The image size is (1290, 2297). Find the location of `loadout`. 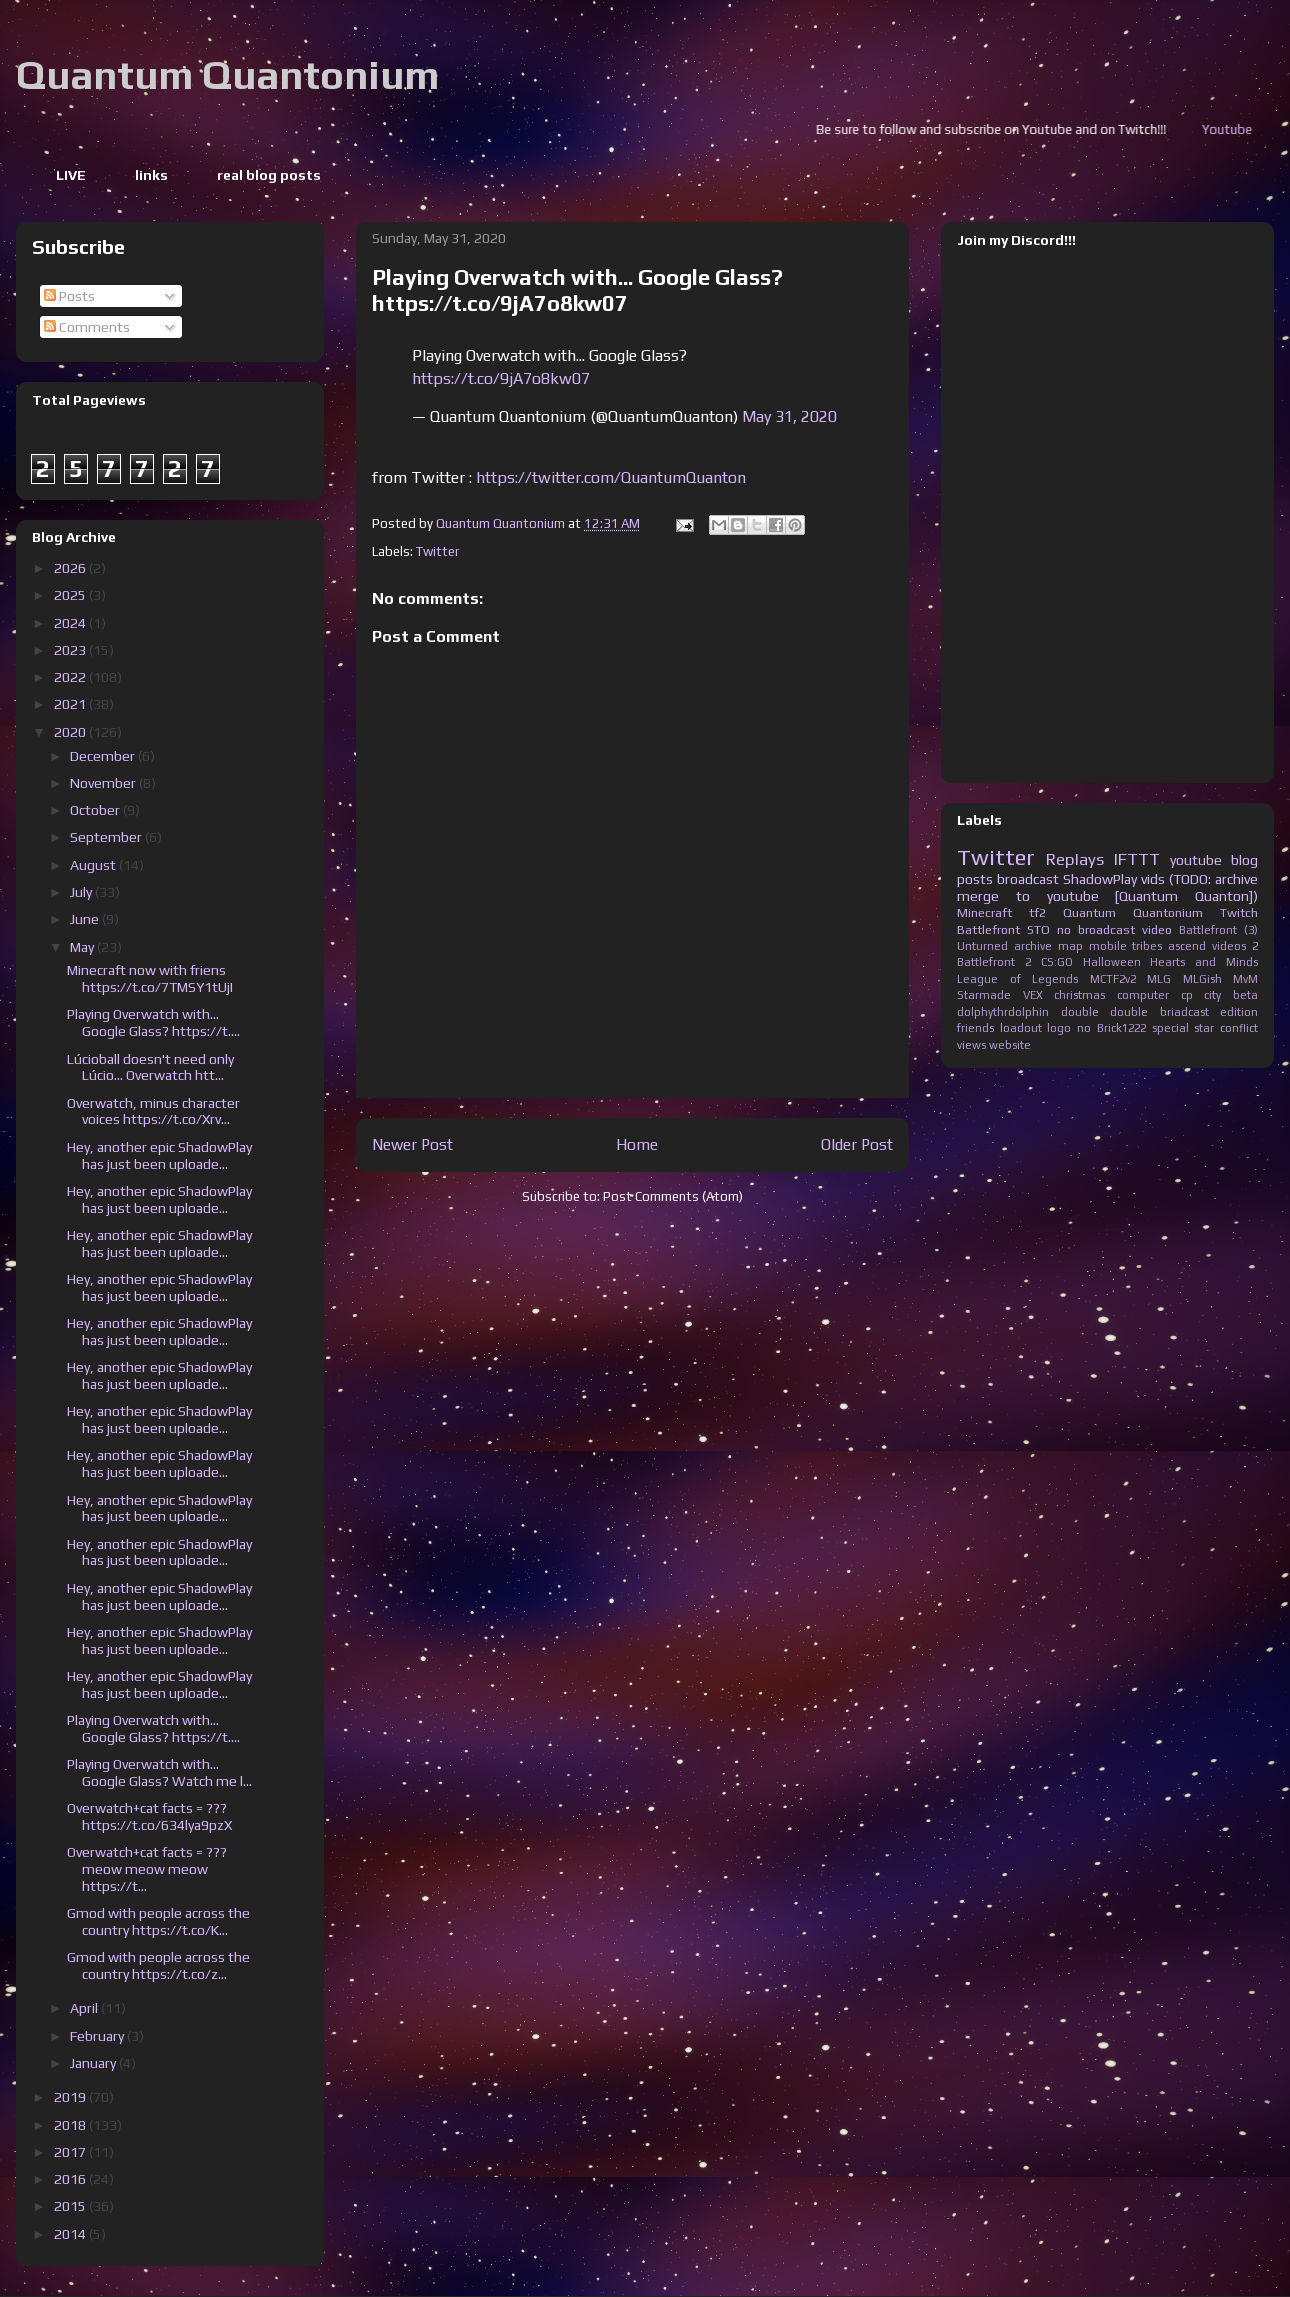

loadout is located at coordinates (1021, 1028).